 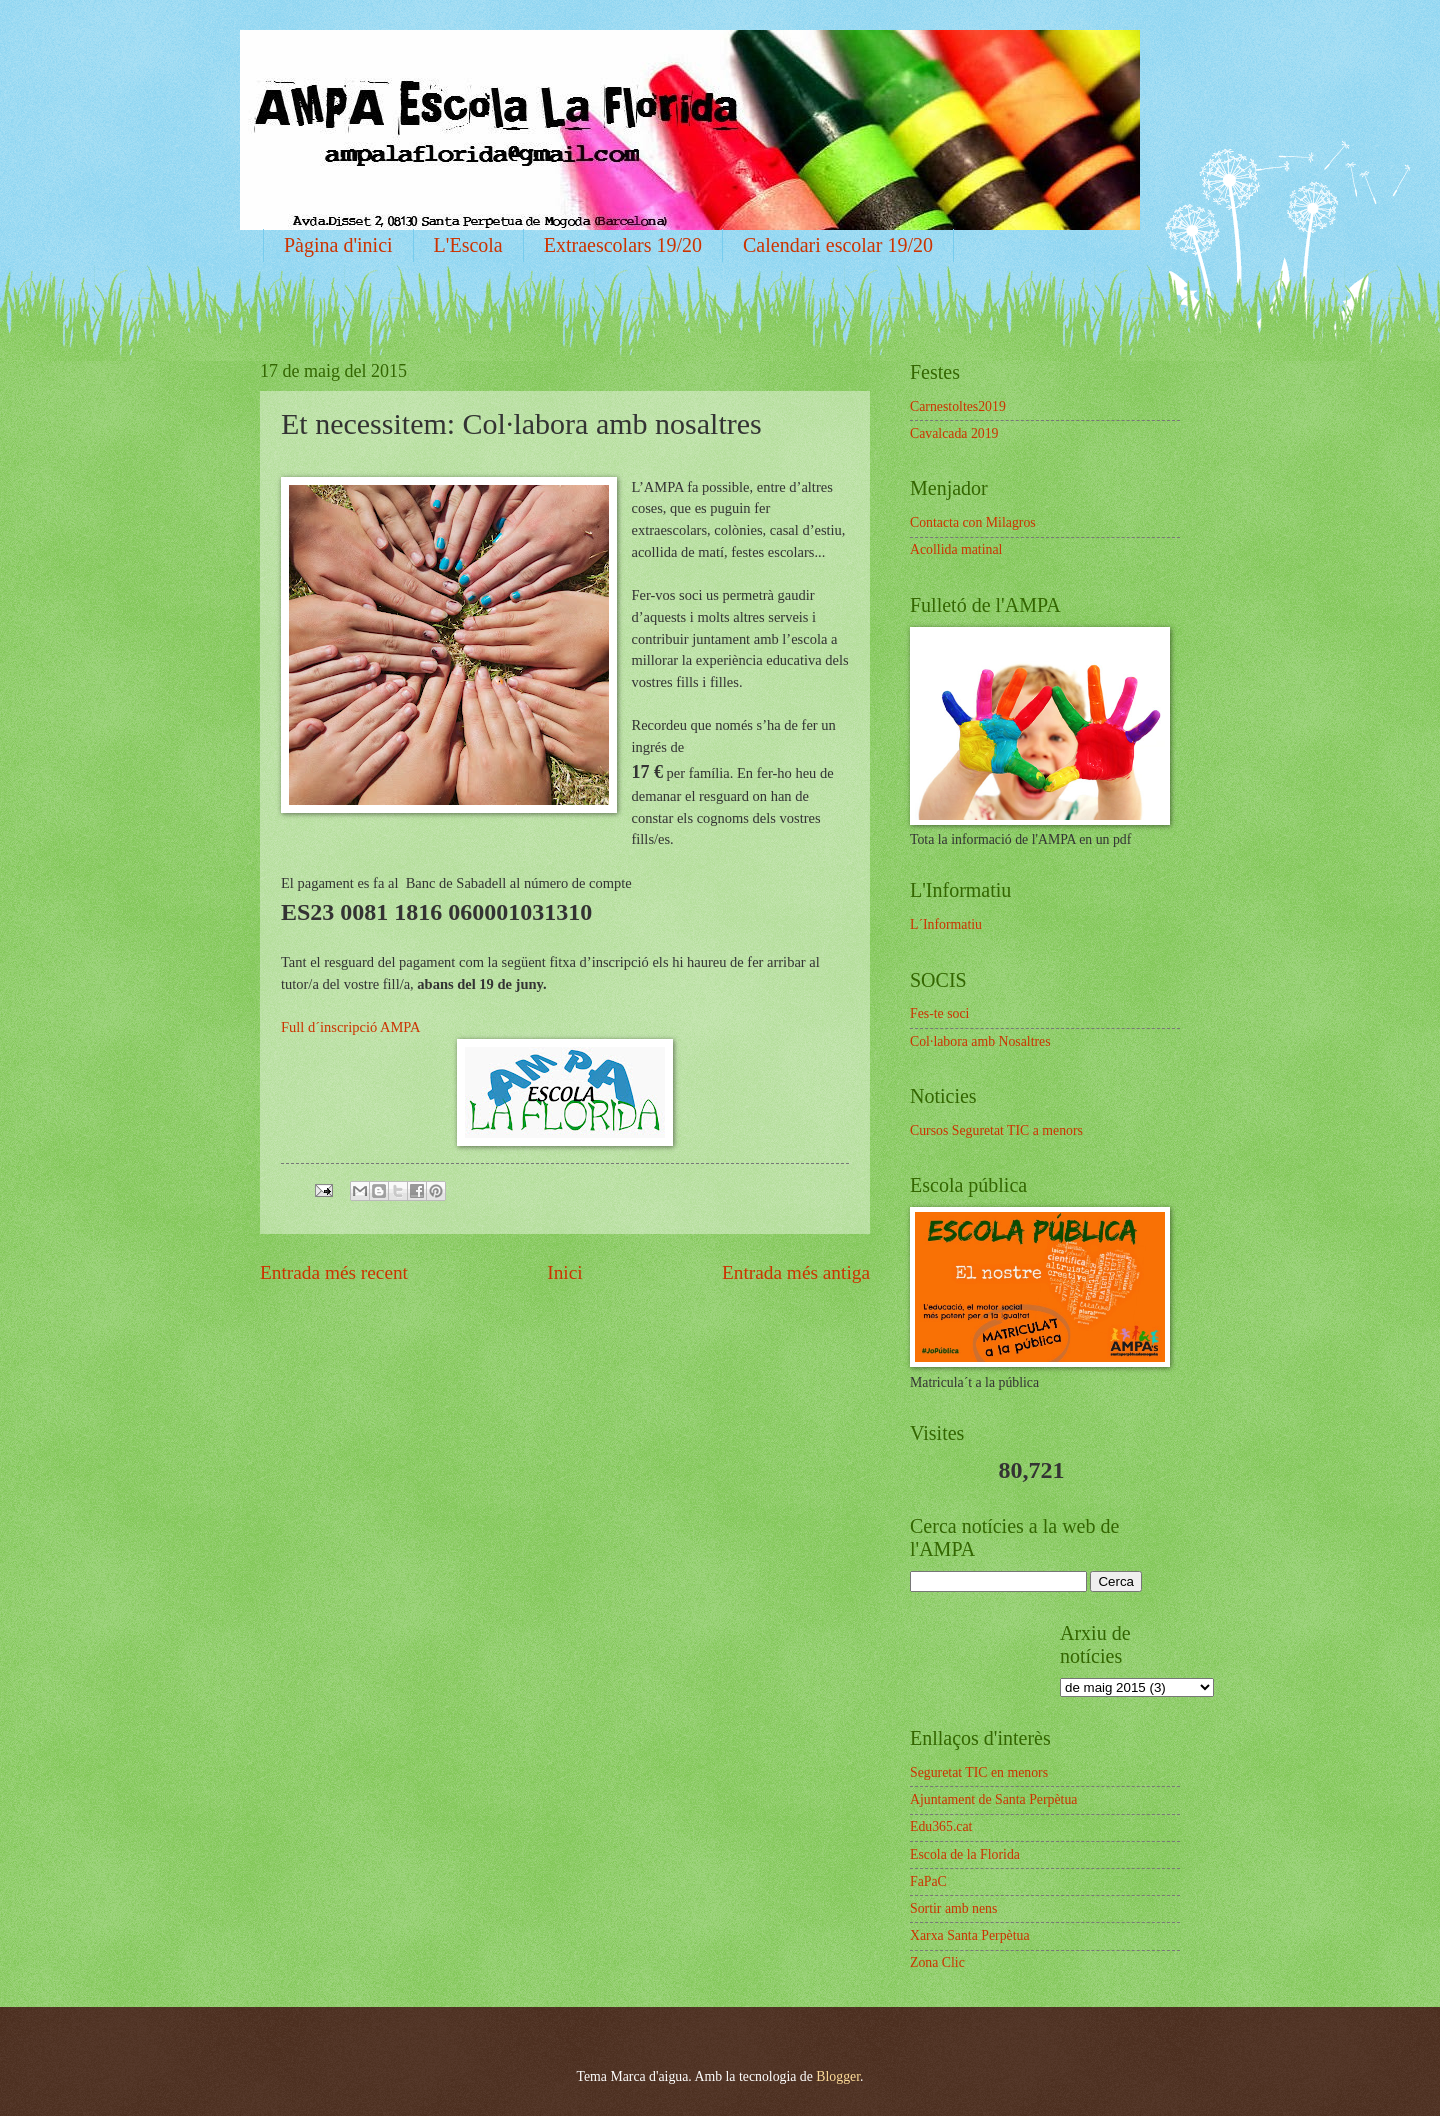 What do you see at coordinates (970, 1935) in the screenshot?
I see `Xarxa Santa Perpètua` at bounding box center [970, 1935].